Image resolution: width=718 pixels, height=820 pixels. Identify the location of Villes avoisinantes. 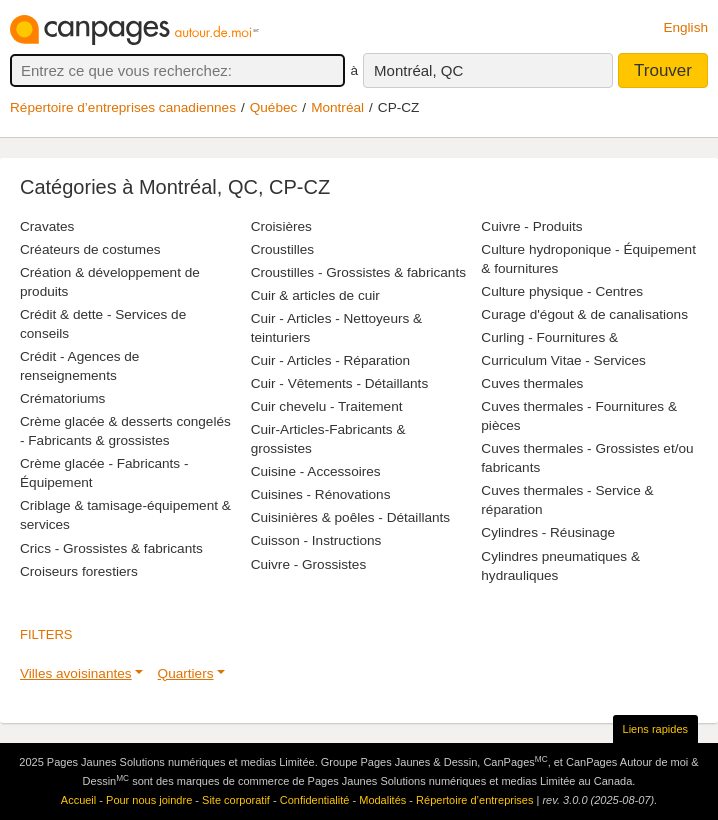
(76, 673).